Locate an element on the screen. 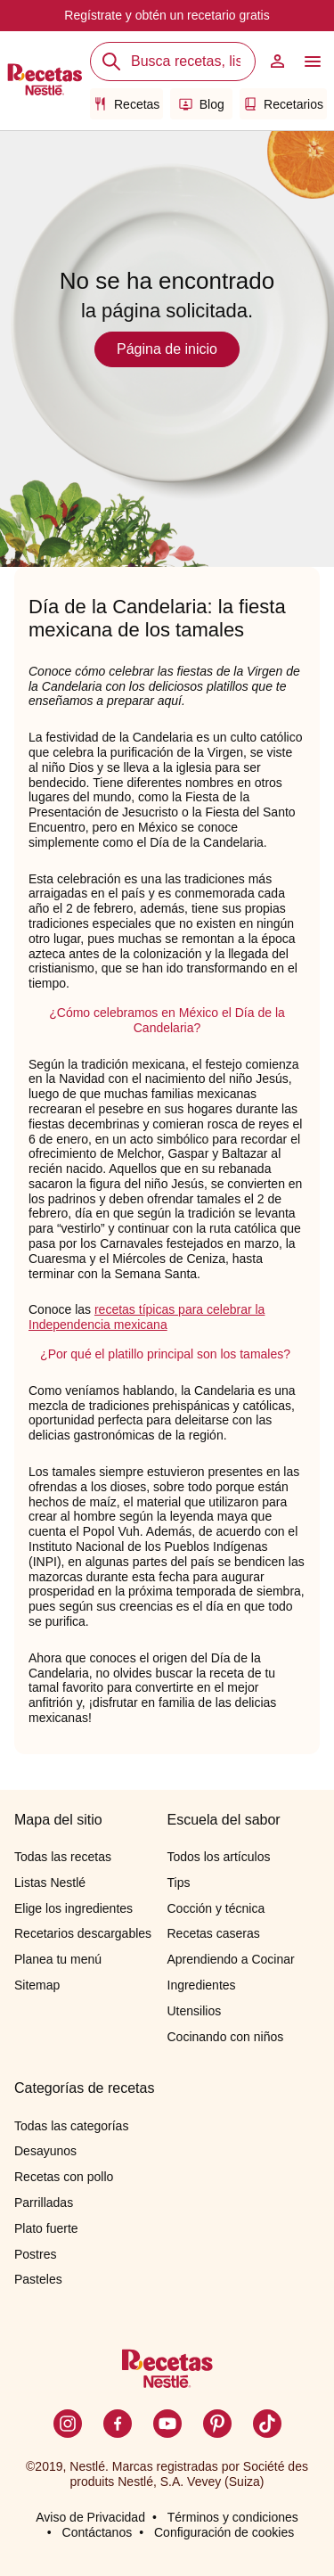 The width and height of the screenshot is (334, 2576). Página de inicio is located at coordinates (167, 349).